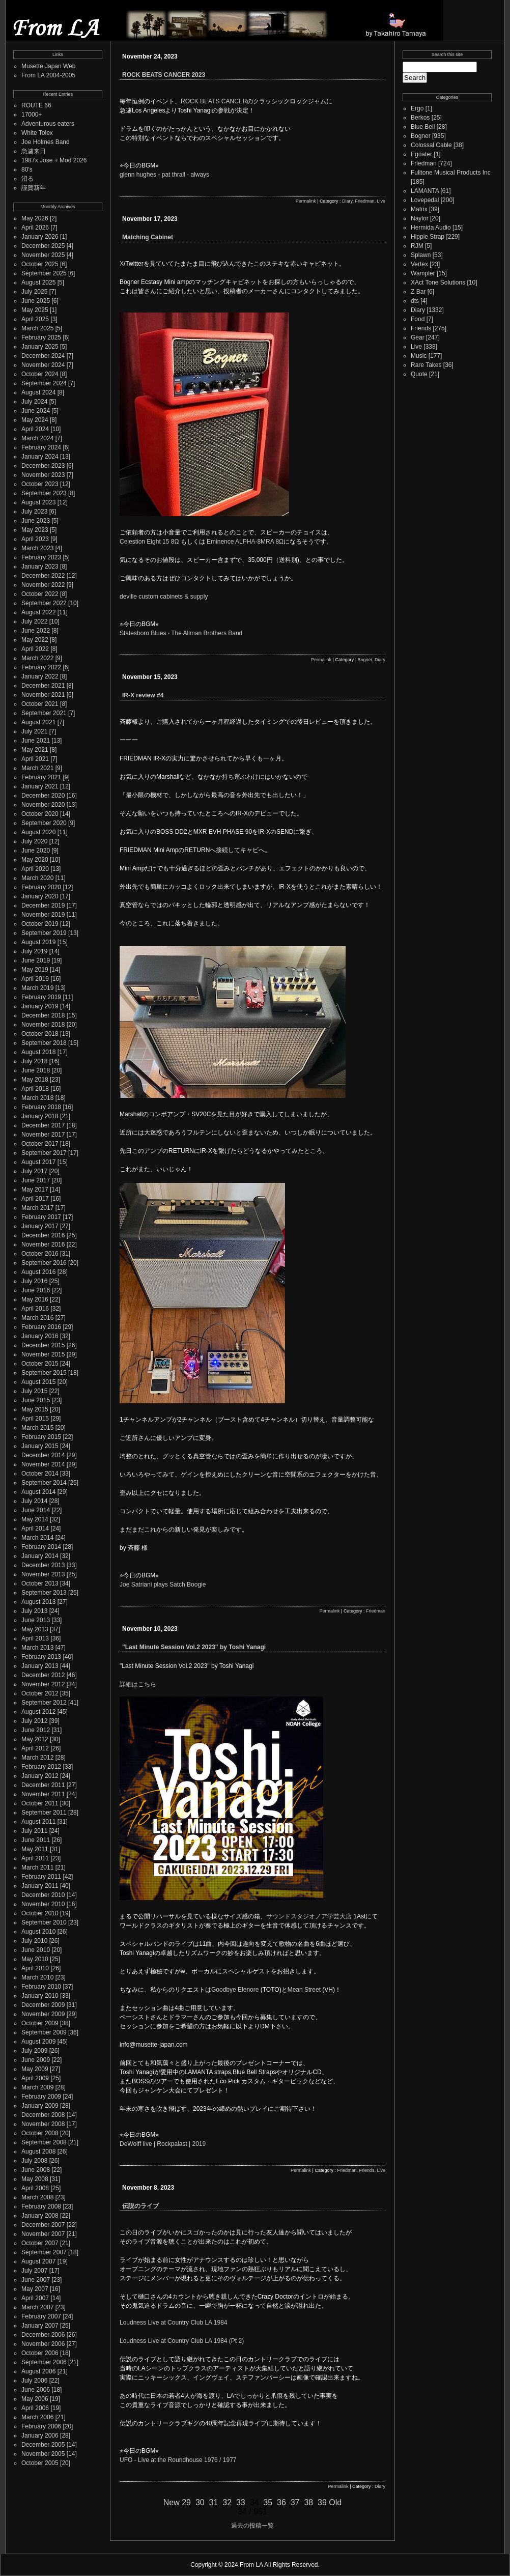 This screenshot has height=2576, width=510. Describe the element at coordinates (43, 1675) in the screenshot. I see `December 2012` at that location.